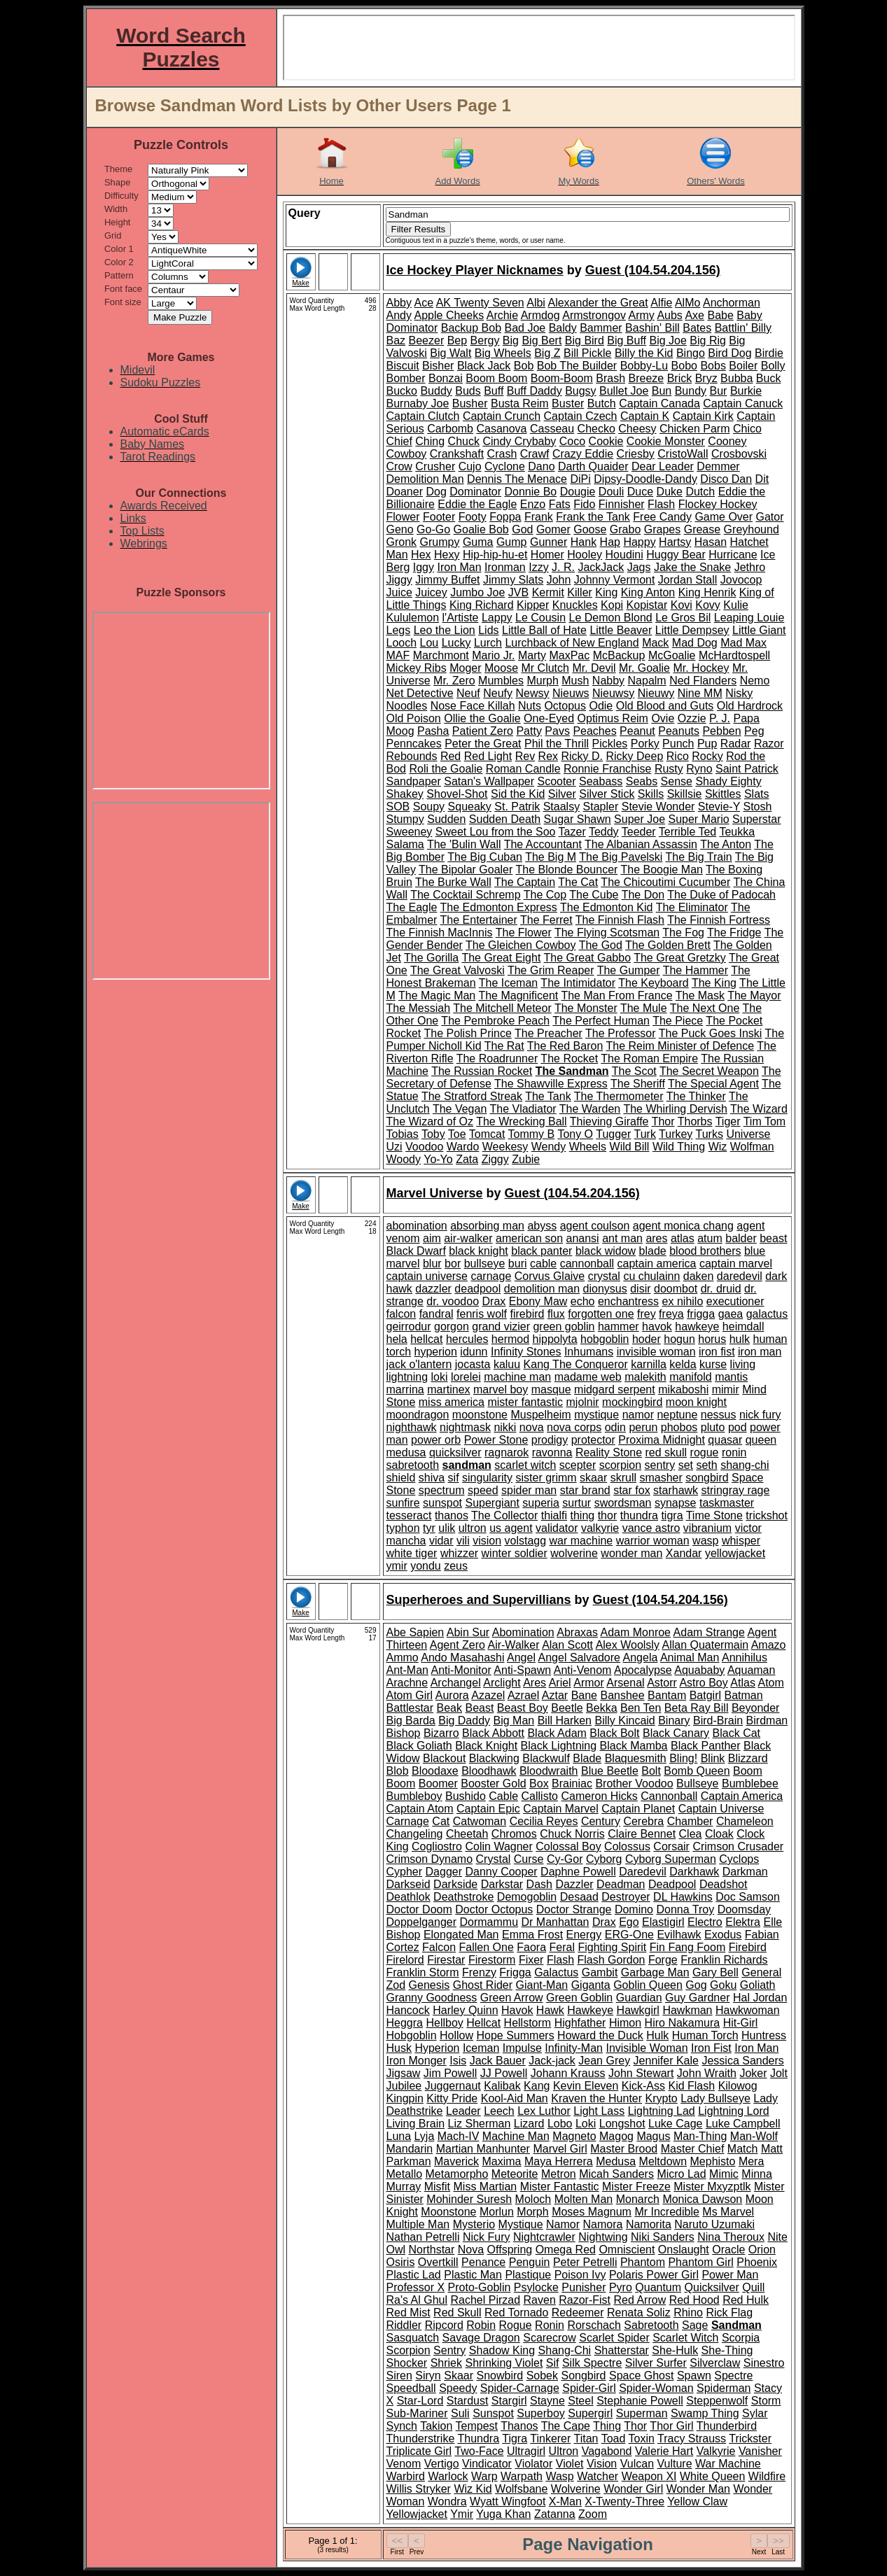 Image resolution: width=887 pixels, height=2576 pixels. Describe the element at coordinates (593, 466) in the screenshot. I see `Darth Quaider` at that location.